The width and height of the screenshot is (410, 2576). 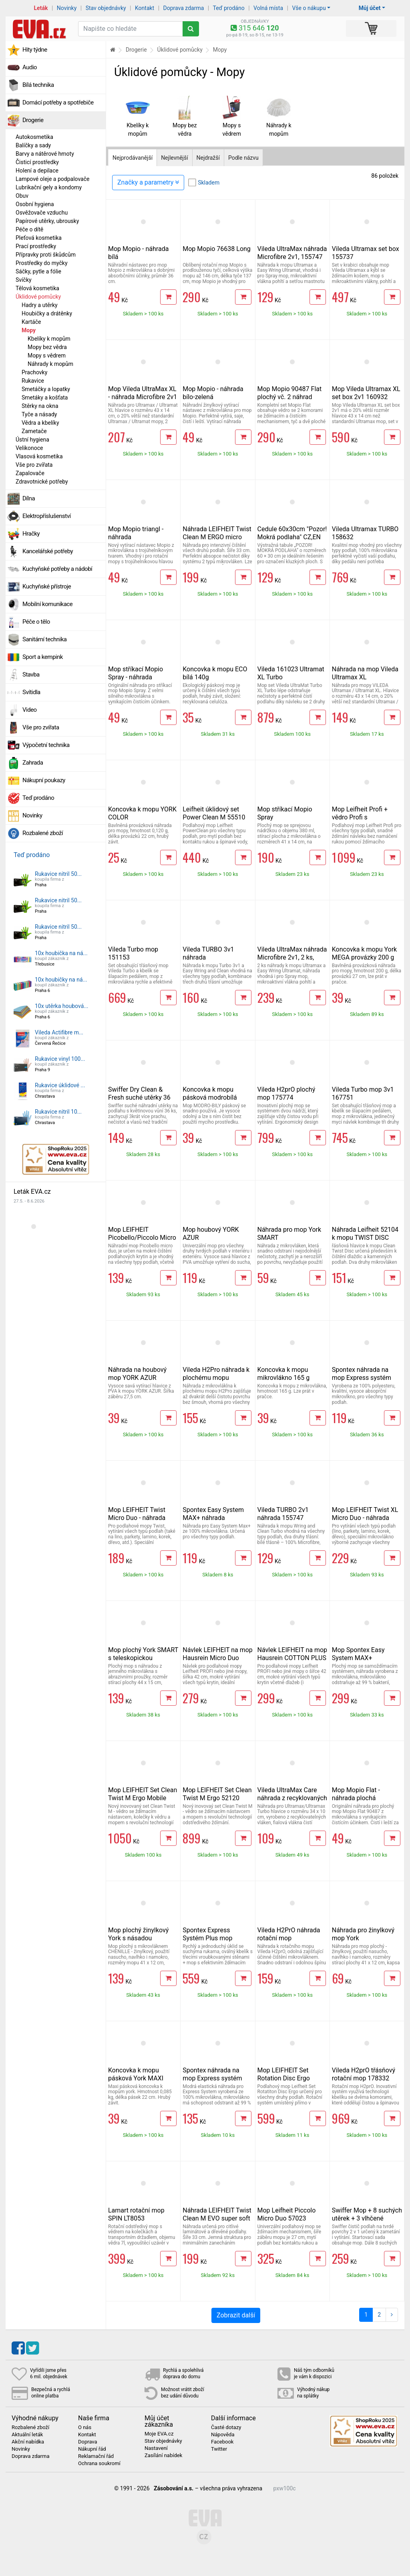 I want to click on Pleťová kosmetika, so click(x=39, y=238).